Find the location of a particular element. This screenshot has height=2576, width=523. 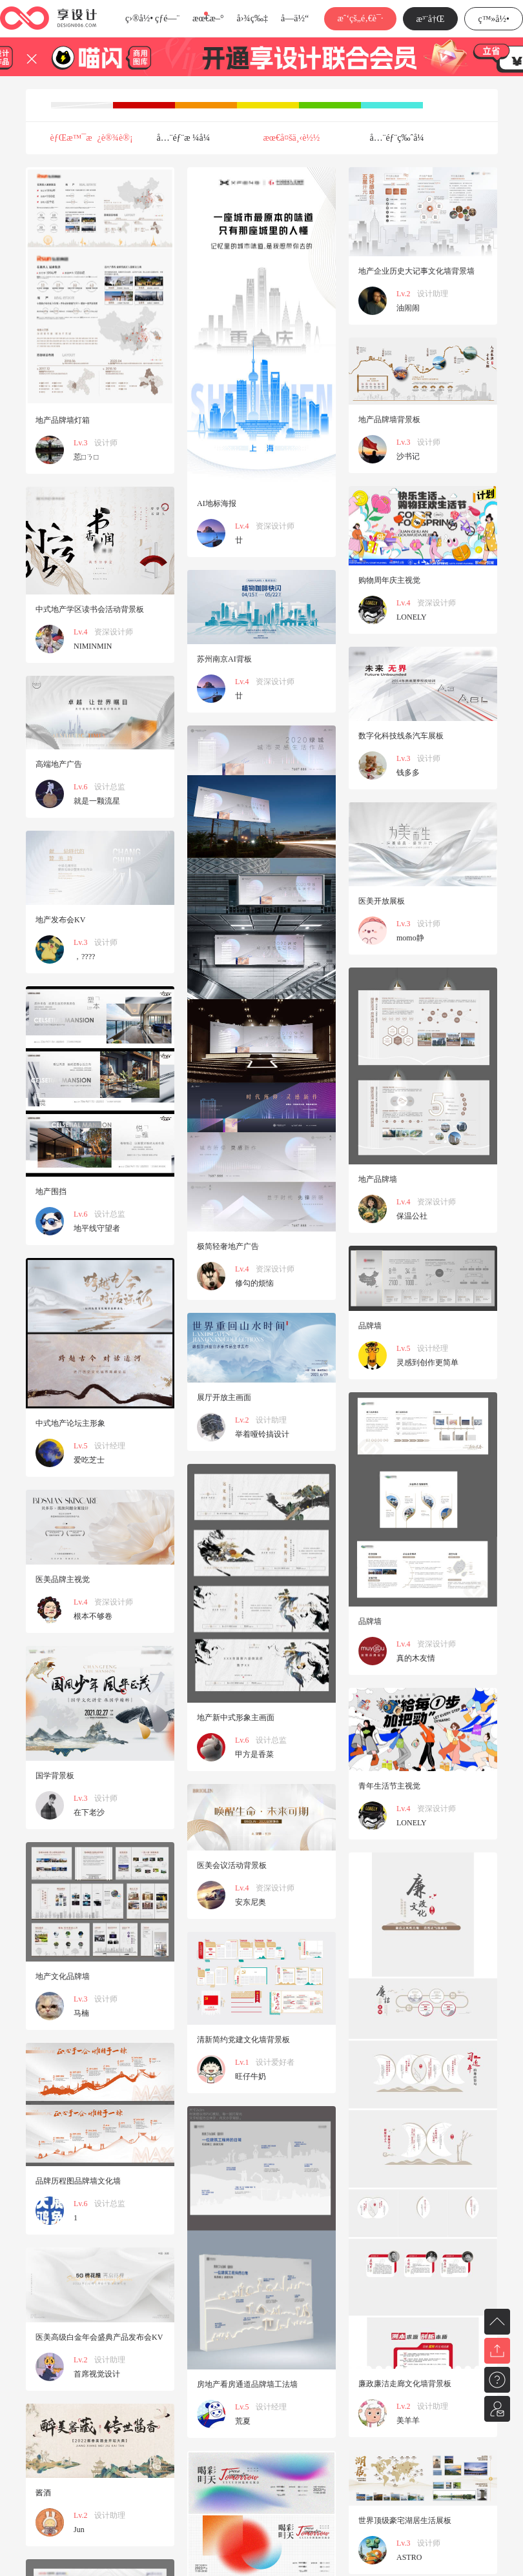

资深设计师 is located at coordinates (275, 526).